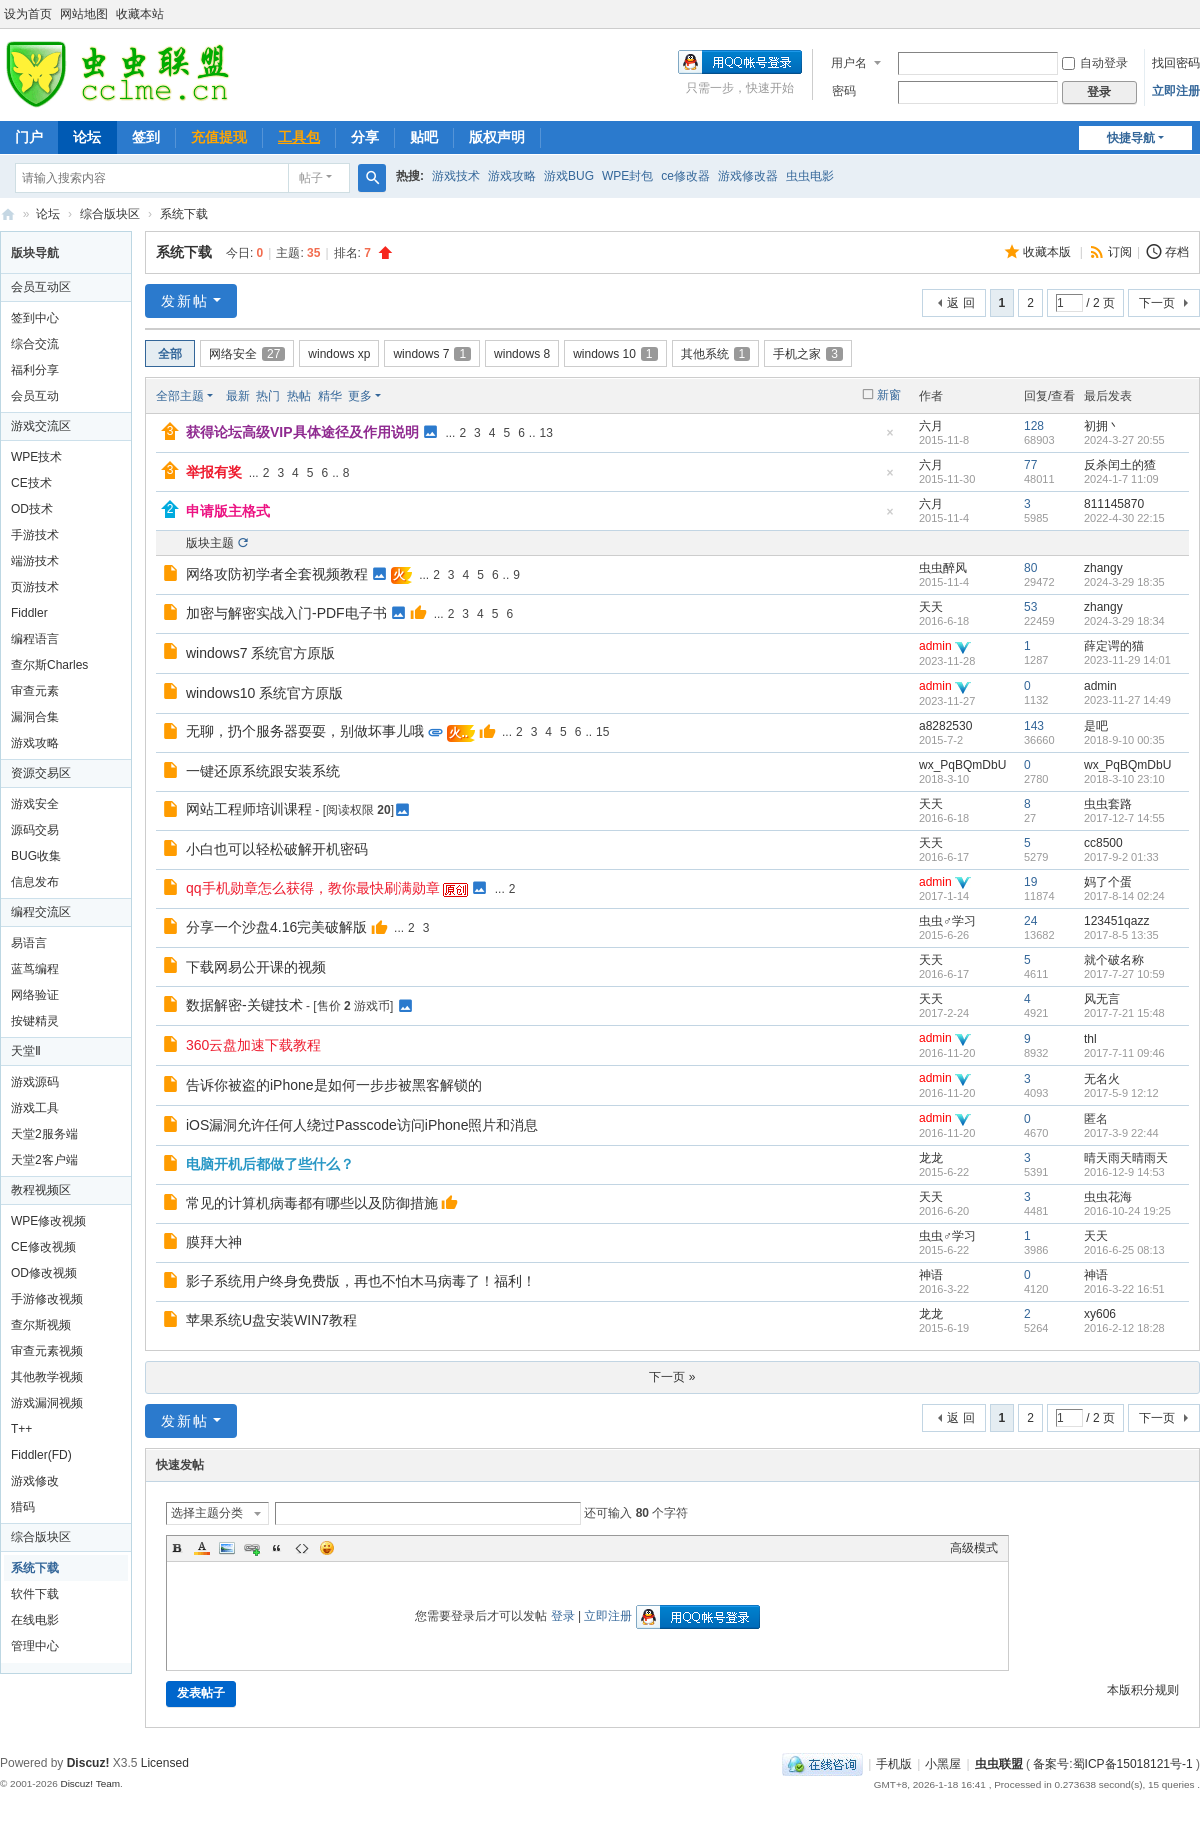 The height and width of the screenshot is (1844, 1200). I want to click on 举报有奖, so click(214, 472).